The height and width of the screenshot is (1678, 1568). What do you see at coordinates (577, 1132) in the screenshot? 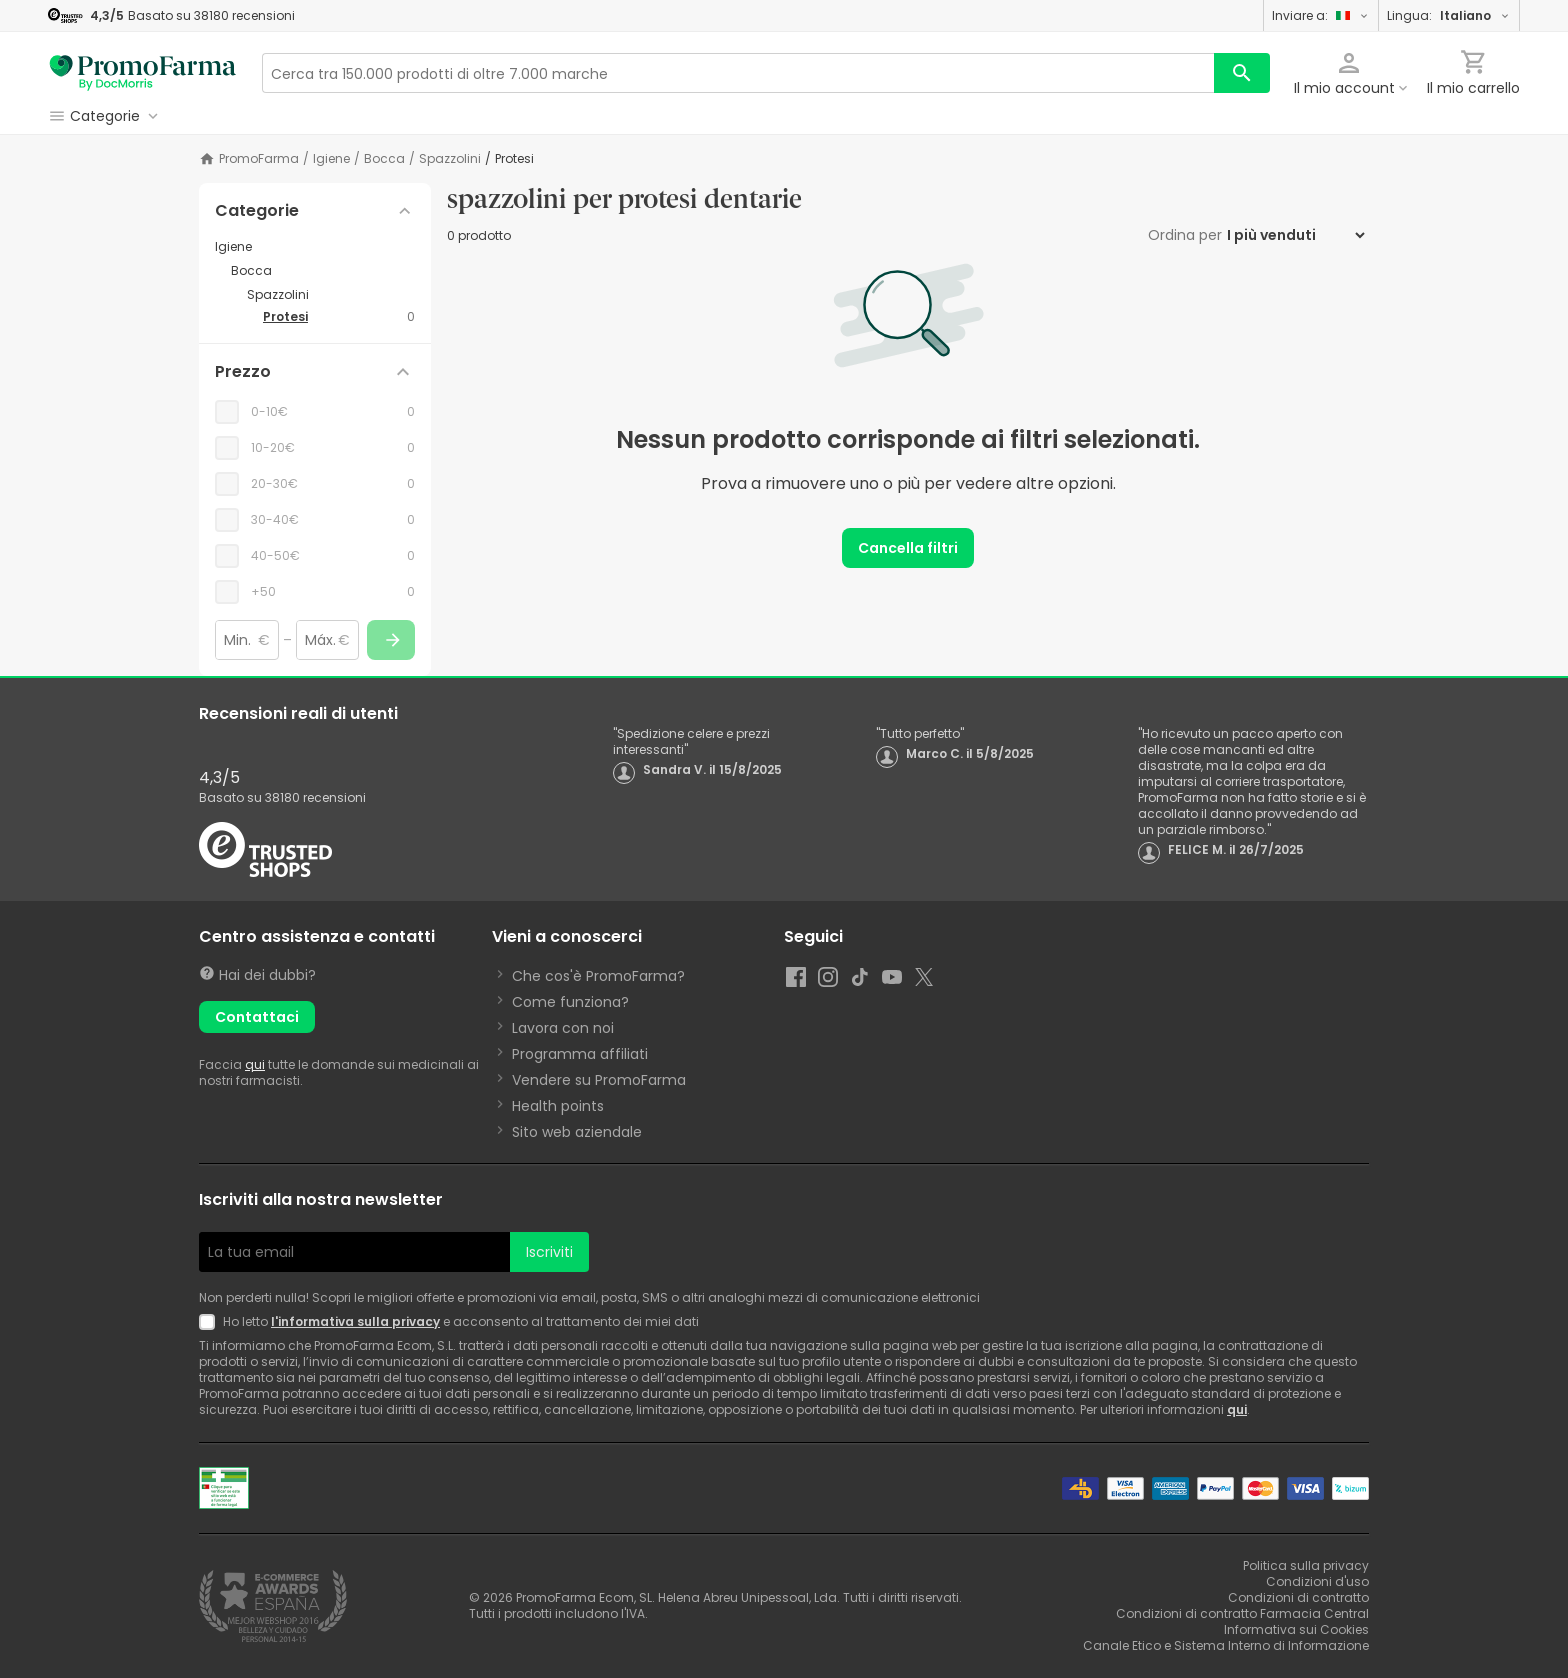
I see `Sito web aziendale` at bounding box center [577, 1132].